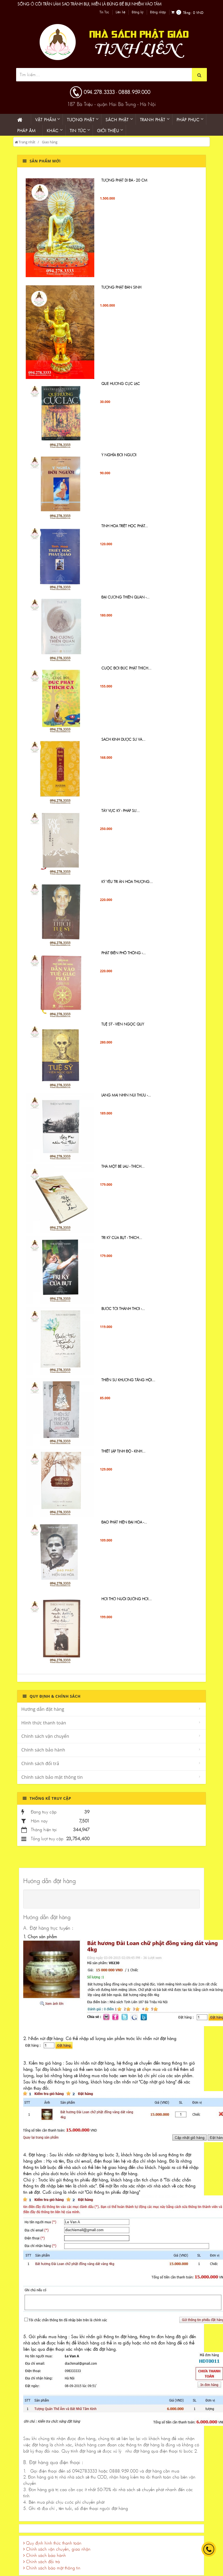 This screenshot has height=2576, width=223. Describe the element at coordinates (121, 1237) in the screenshot. I see `Tri Kỷ Của Bụt - Thích...` at that location.